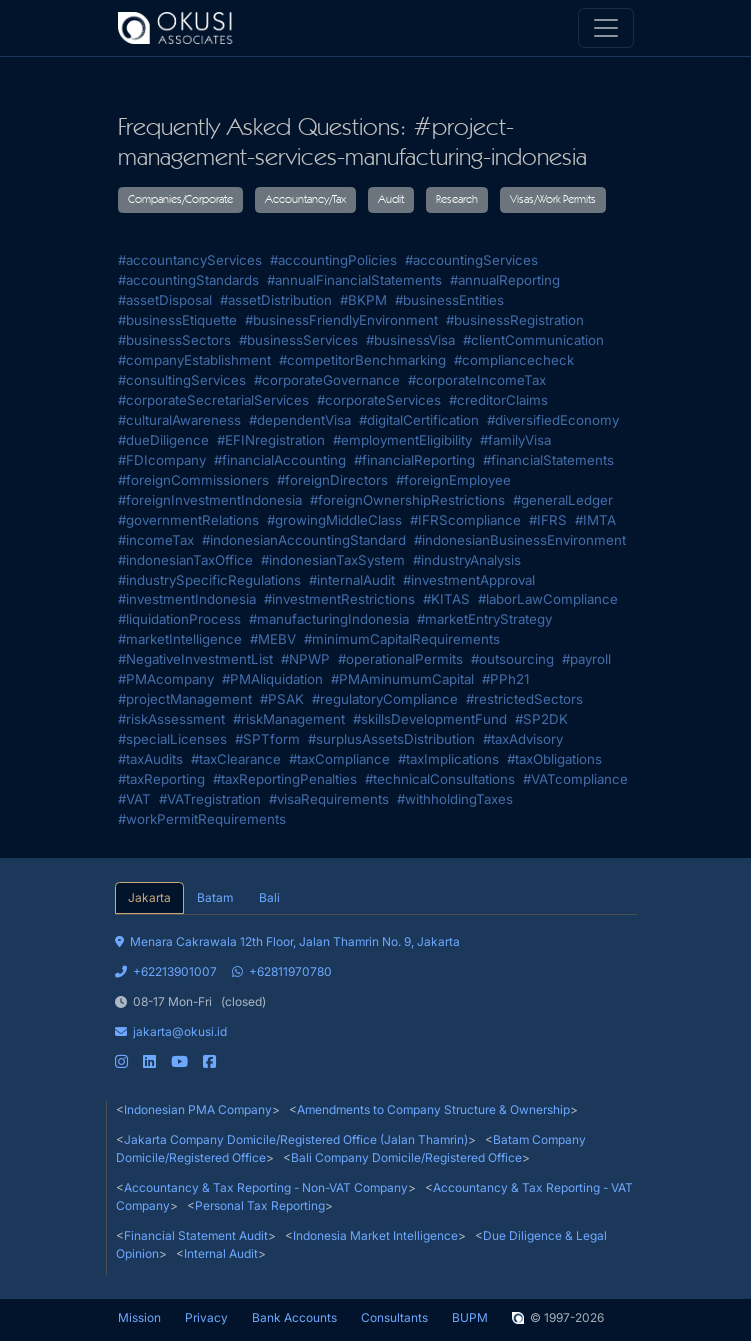 The image size is (751, 1341). What do you see at coordinates (375, 1235) in the screenshot?
I see `Indonesia Market Intelligence` at bounding box center [375, 1235].